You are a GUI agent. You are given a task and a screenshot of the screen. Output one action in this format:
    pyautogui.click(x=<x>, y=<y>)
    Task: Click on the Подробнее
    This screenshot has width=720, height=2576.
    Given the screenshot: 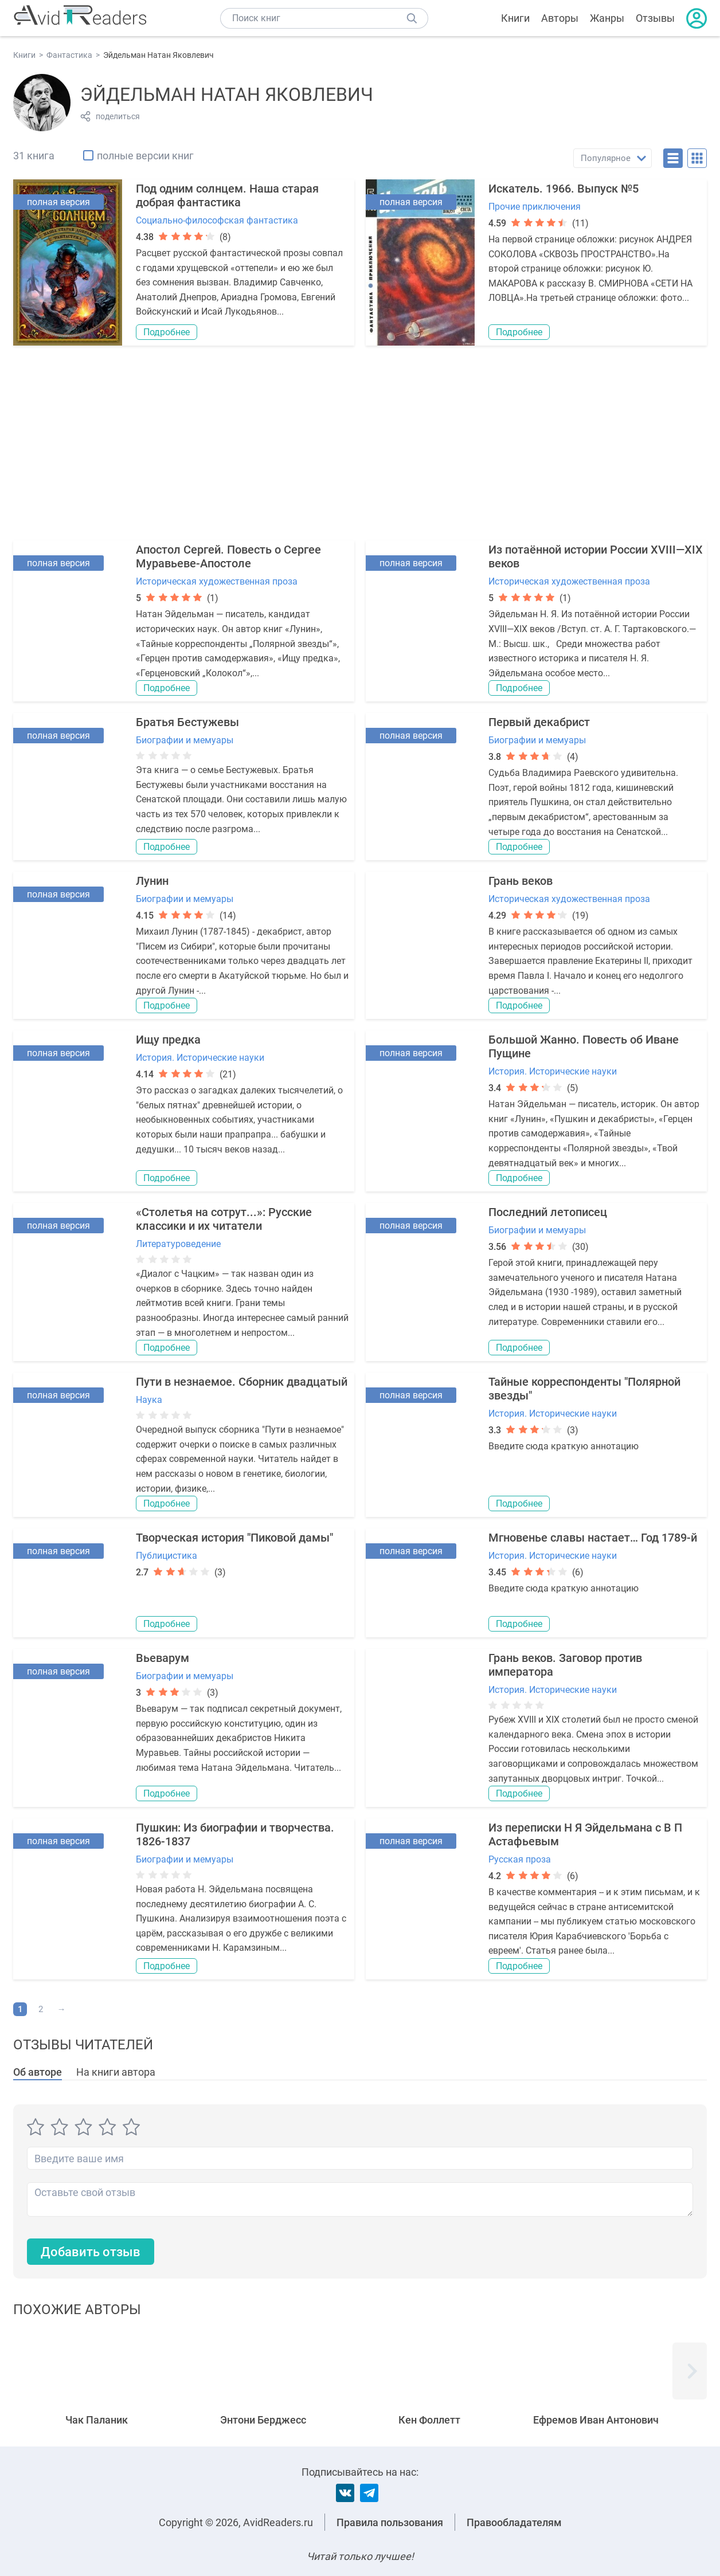 What is the action you would take?
    pyautogui.click(x=166, y=332)
    